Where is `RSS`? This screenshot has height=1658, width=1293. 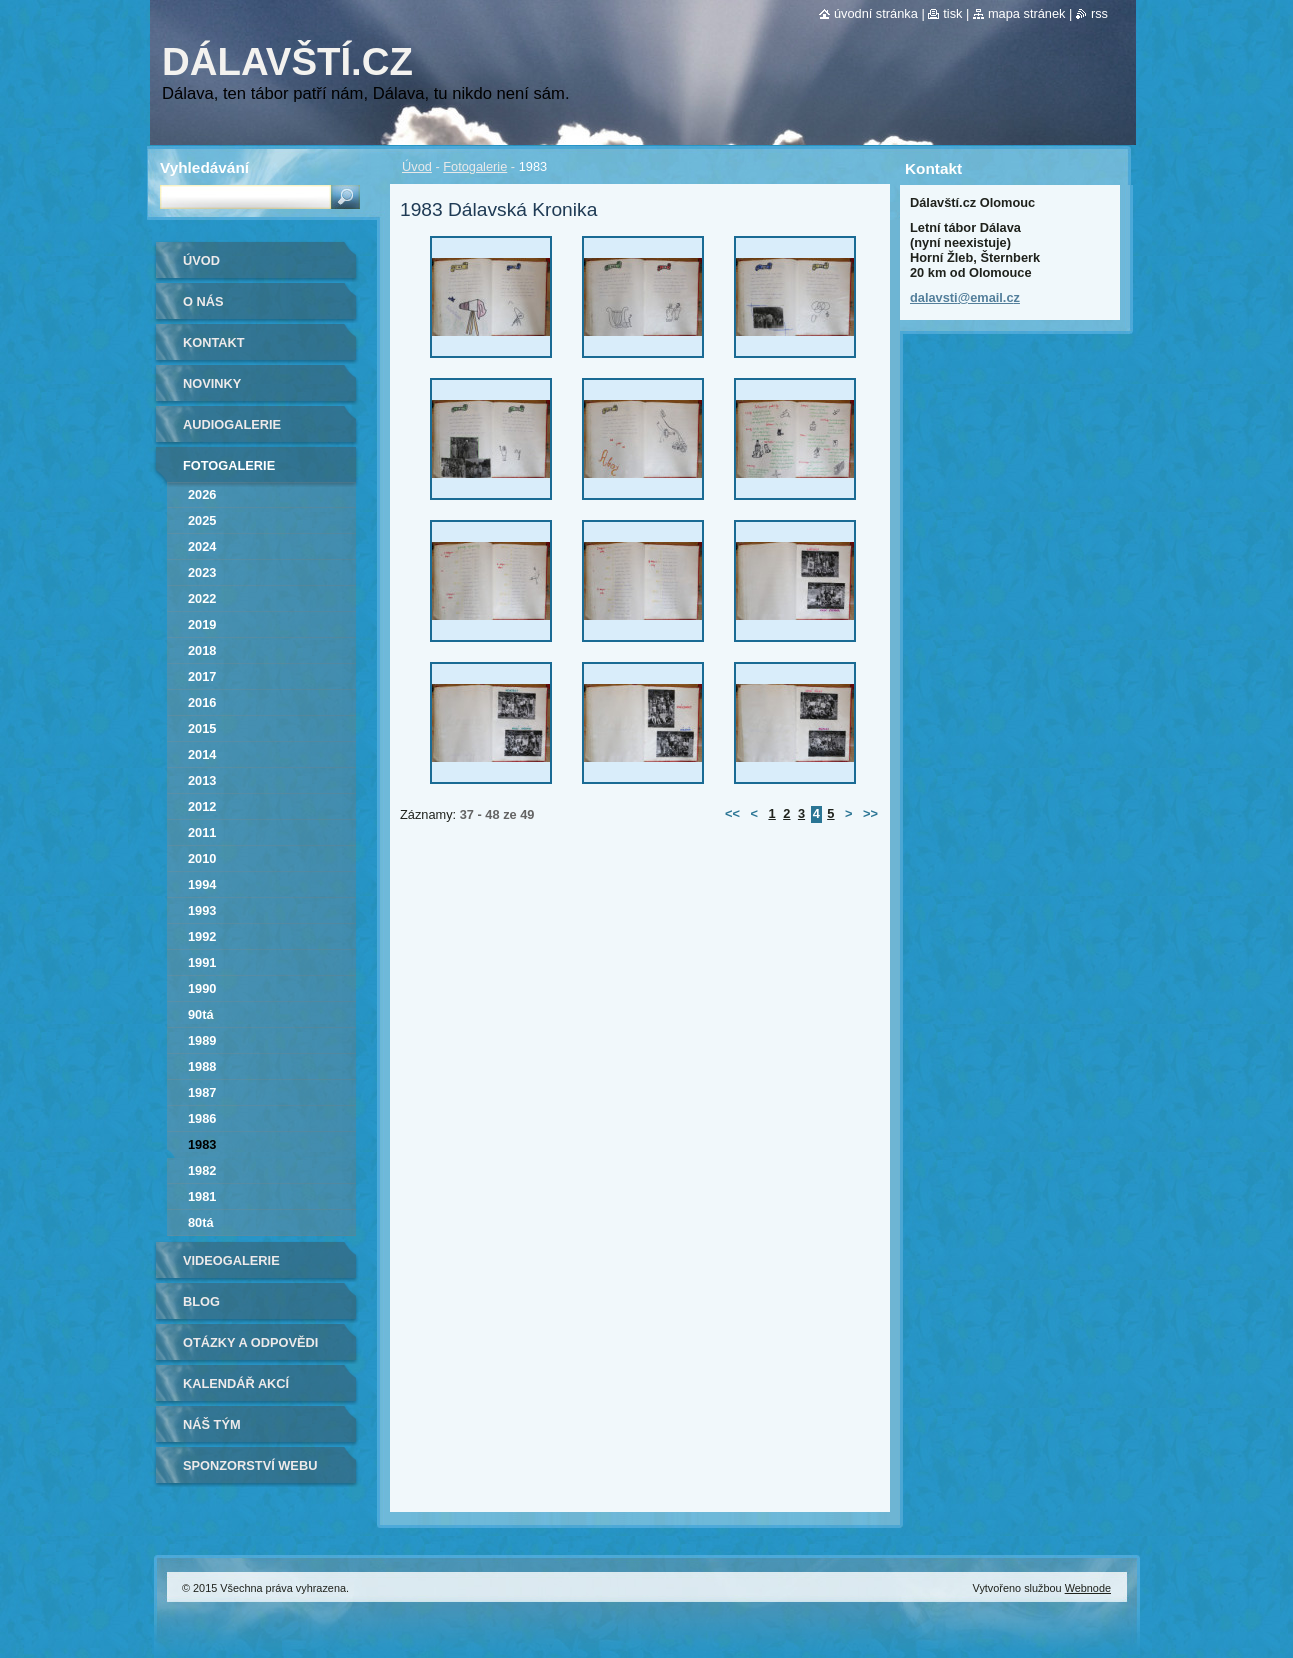
RSS is located at coordinates (1099, 13).